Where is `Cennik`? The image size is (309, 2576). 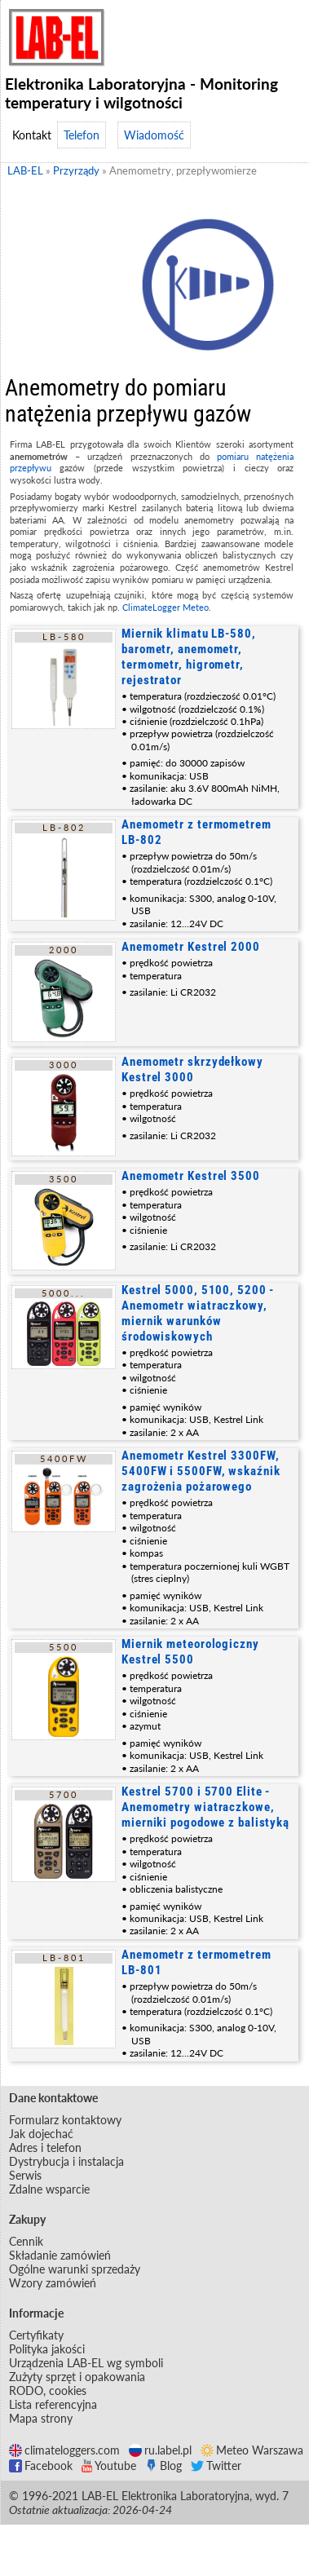 Cennik is located at coordinates (26, 2241).